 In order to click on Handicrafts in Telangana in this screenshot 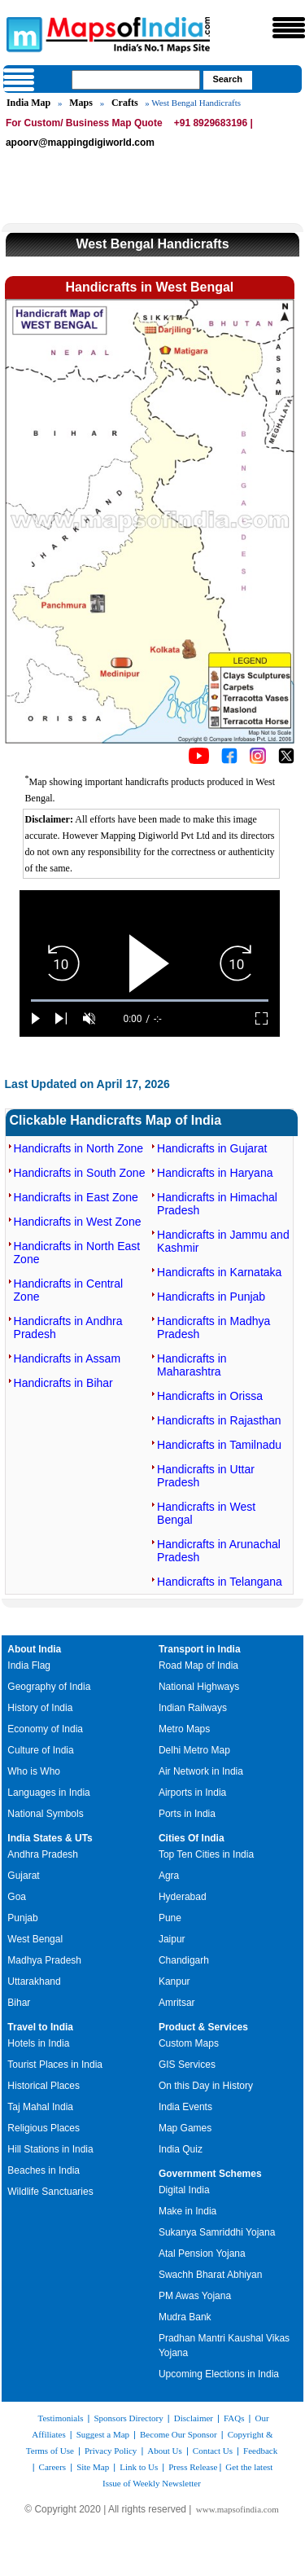, I will do `click(219, 1581)`.